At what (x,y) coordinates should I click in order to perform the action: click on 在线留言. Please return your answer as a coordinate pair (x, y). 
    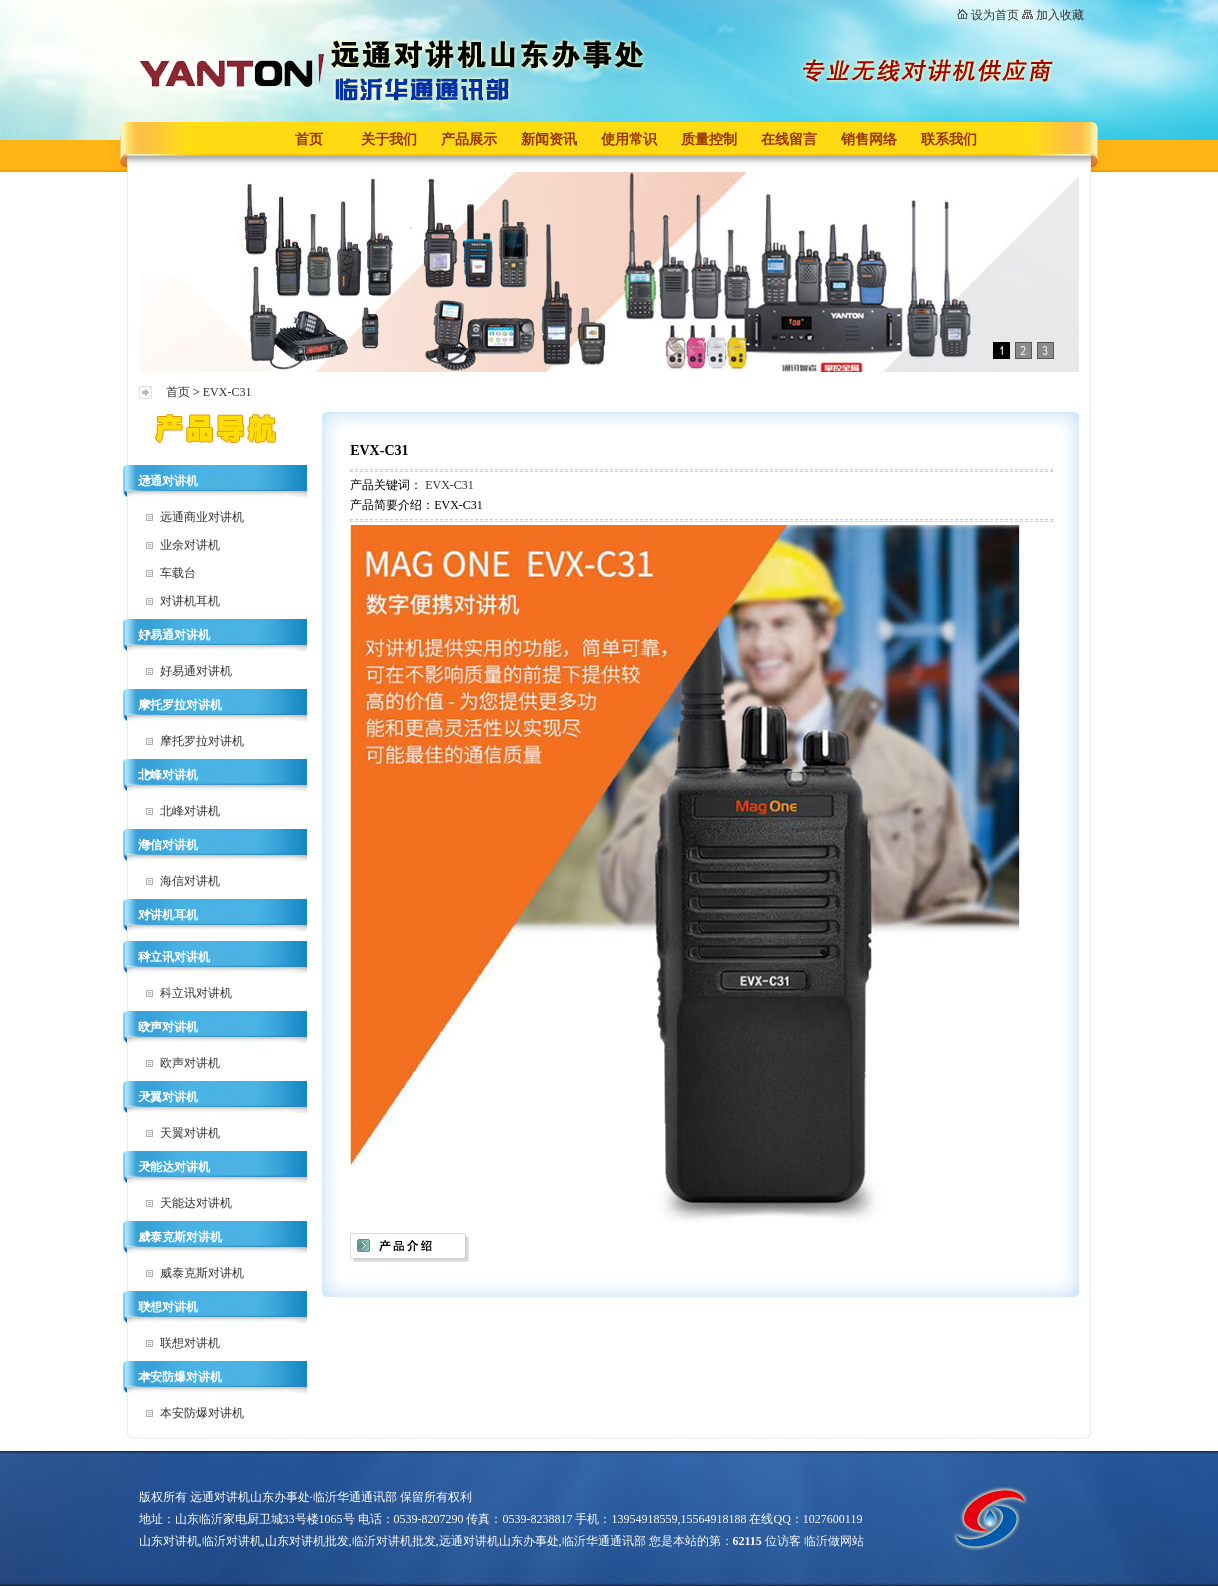
    Looking at the image, I should click on (789, 139).